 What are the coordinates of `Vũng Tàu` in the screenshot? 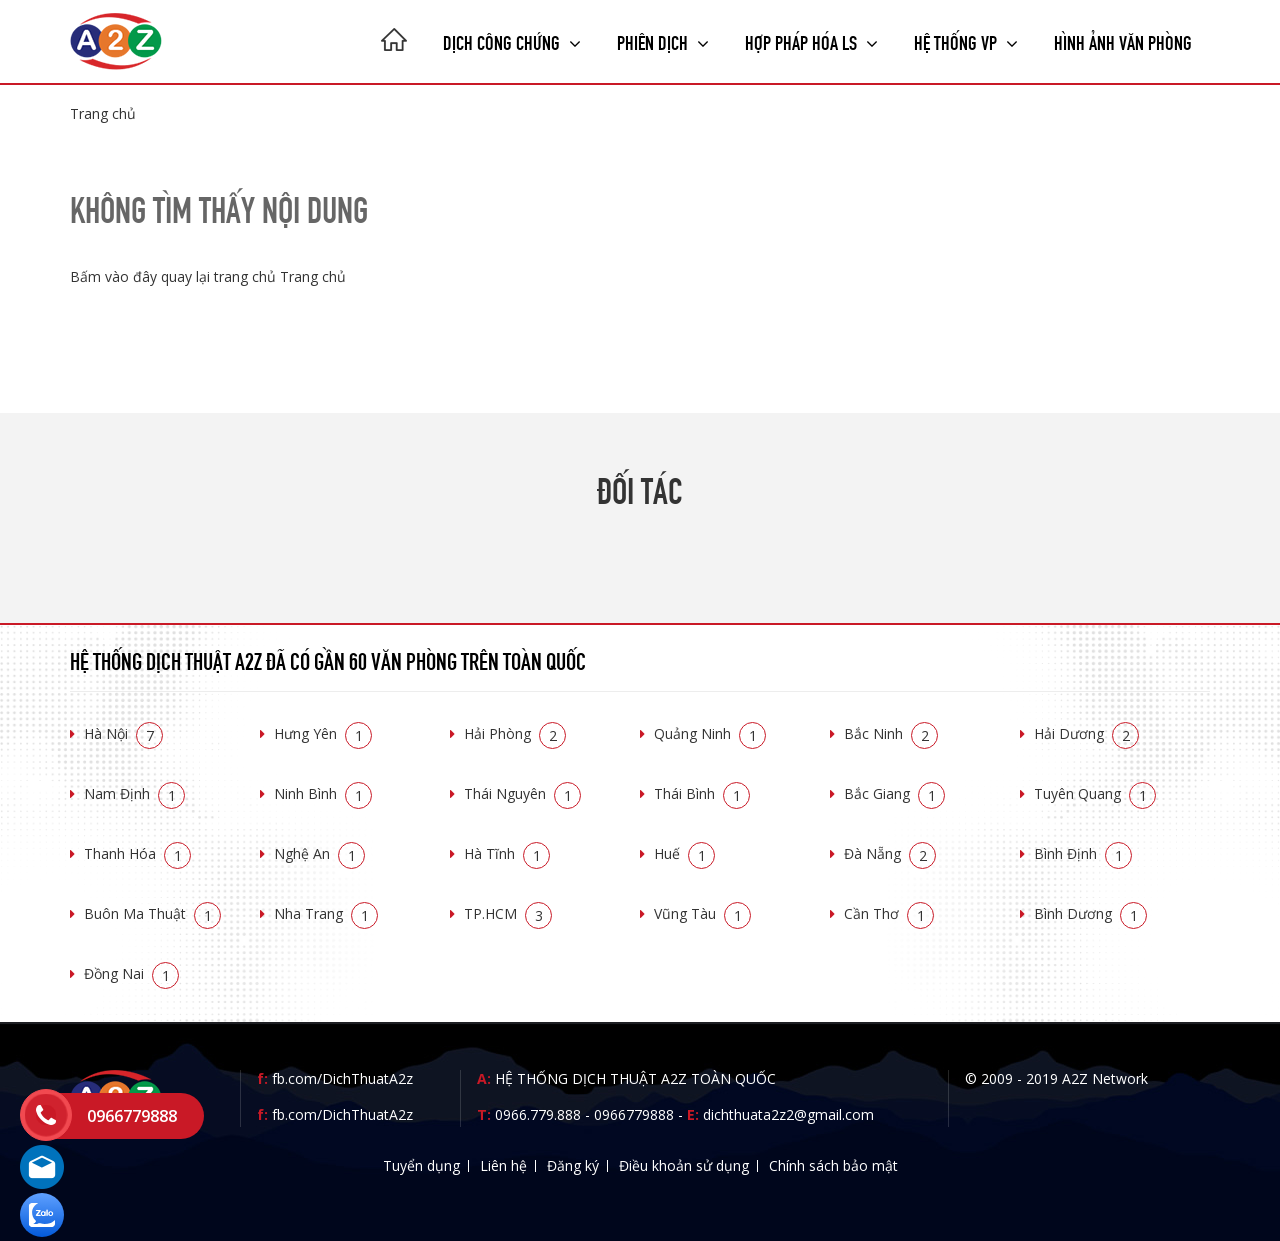 It's located at (702, 913).